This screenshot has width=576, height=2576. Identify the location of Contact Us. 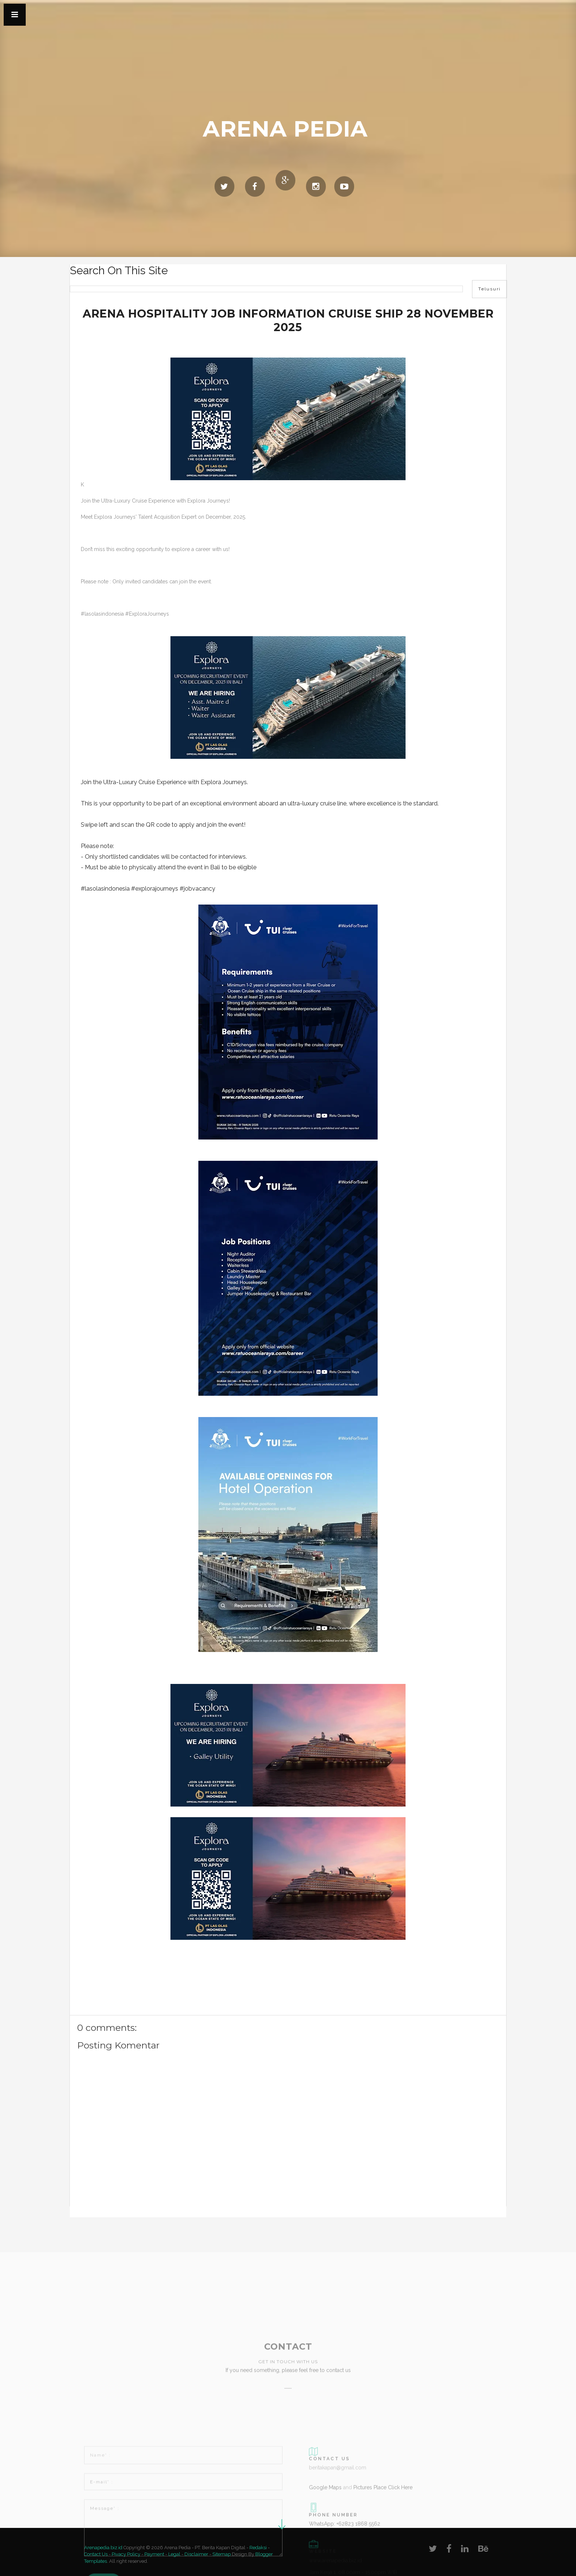
(96, 2554).